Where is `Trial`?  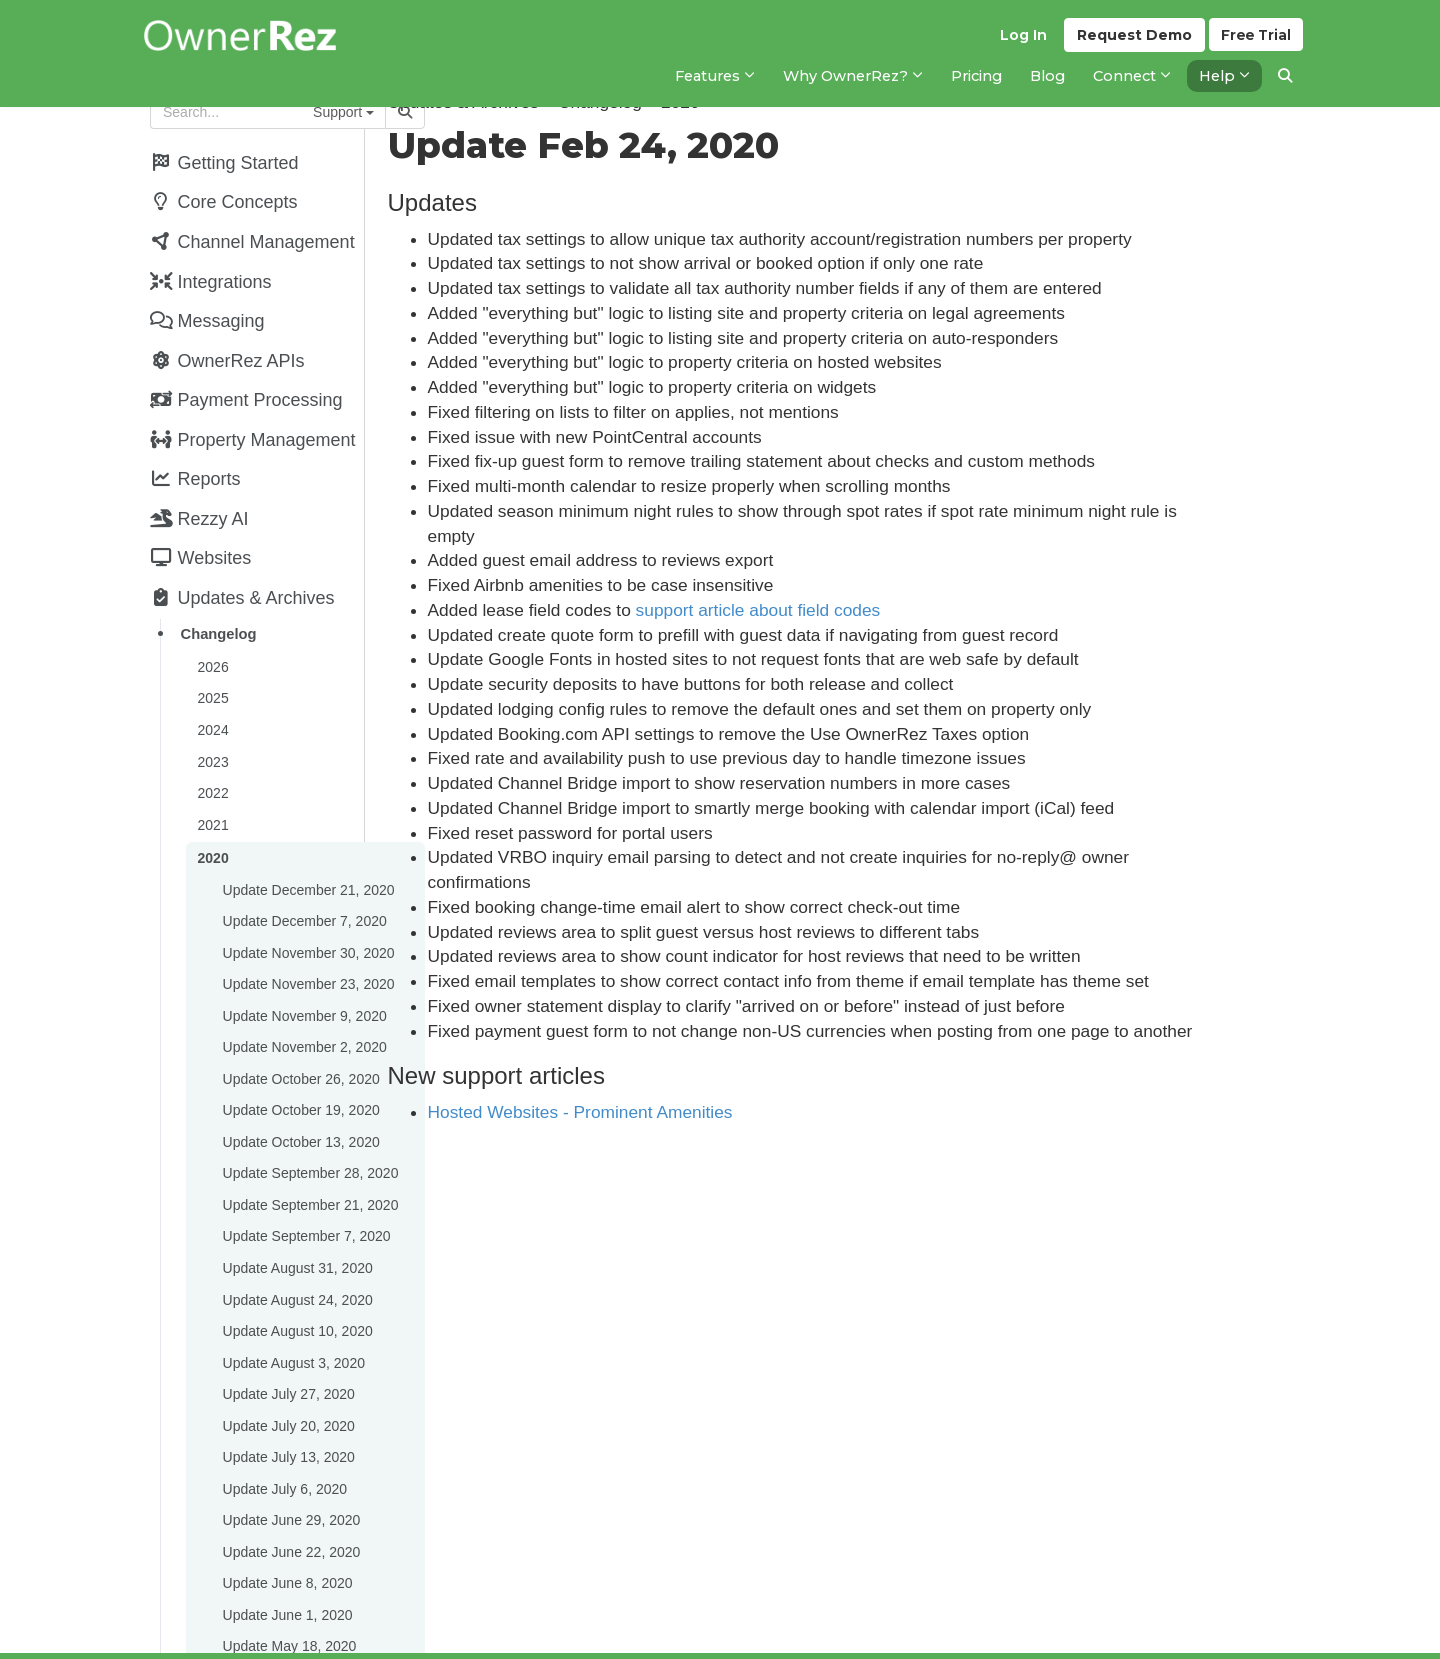
Trial is located at coordinates (1255, 41).